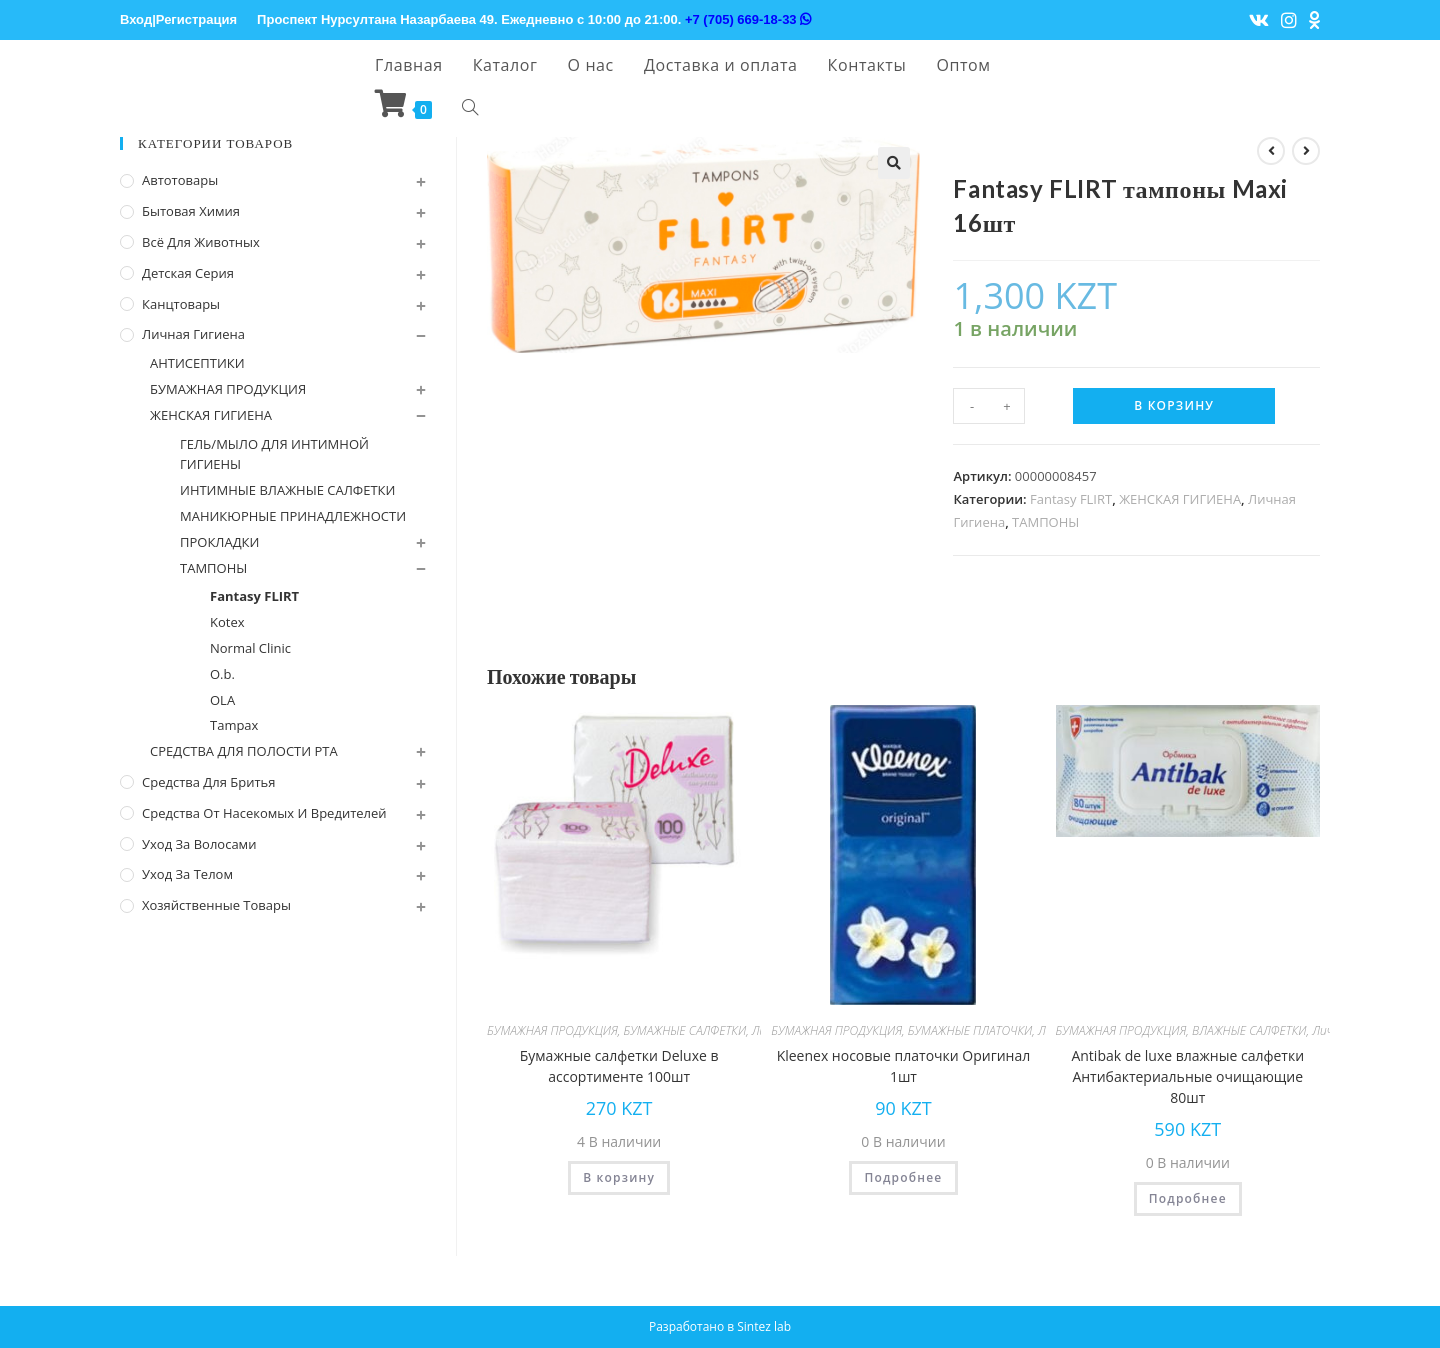 The width and height of the screenshot is (1440, 1348). Describe the element at coordinates (250, 648) in the screenshot. I see `Normal Cliniс` at that location.